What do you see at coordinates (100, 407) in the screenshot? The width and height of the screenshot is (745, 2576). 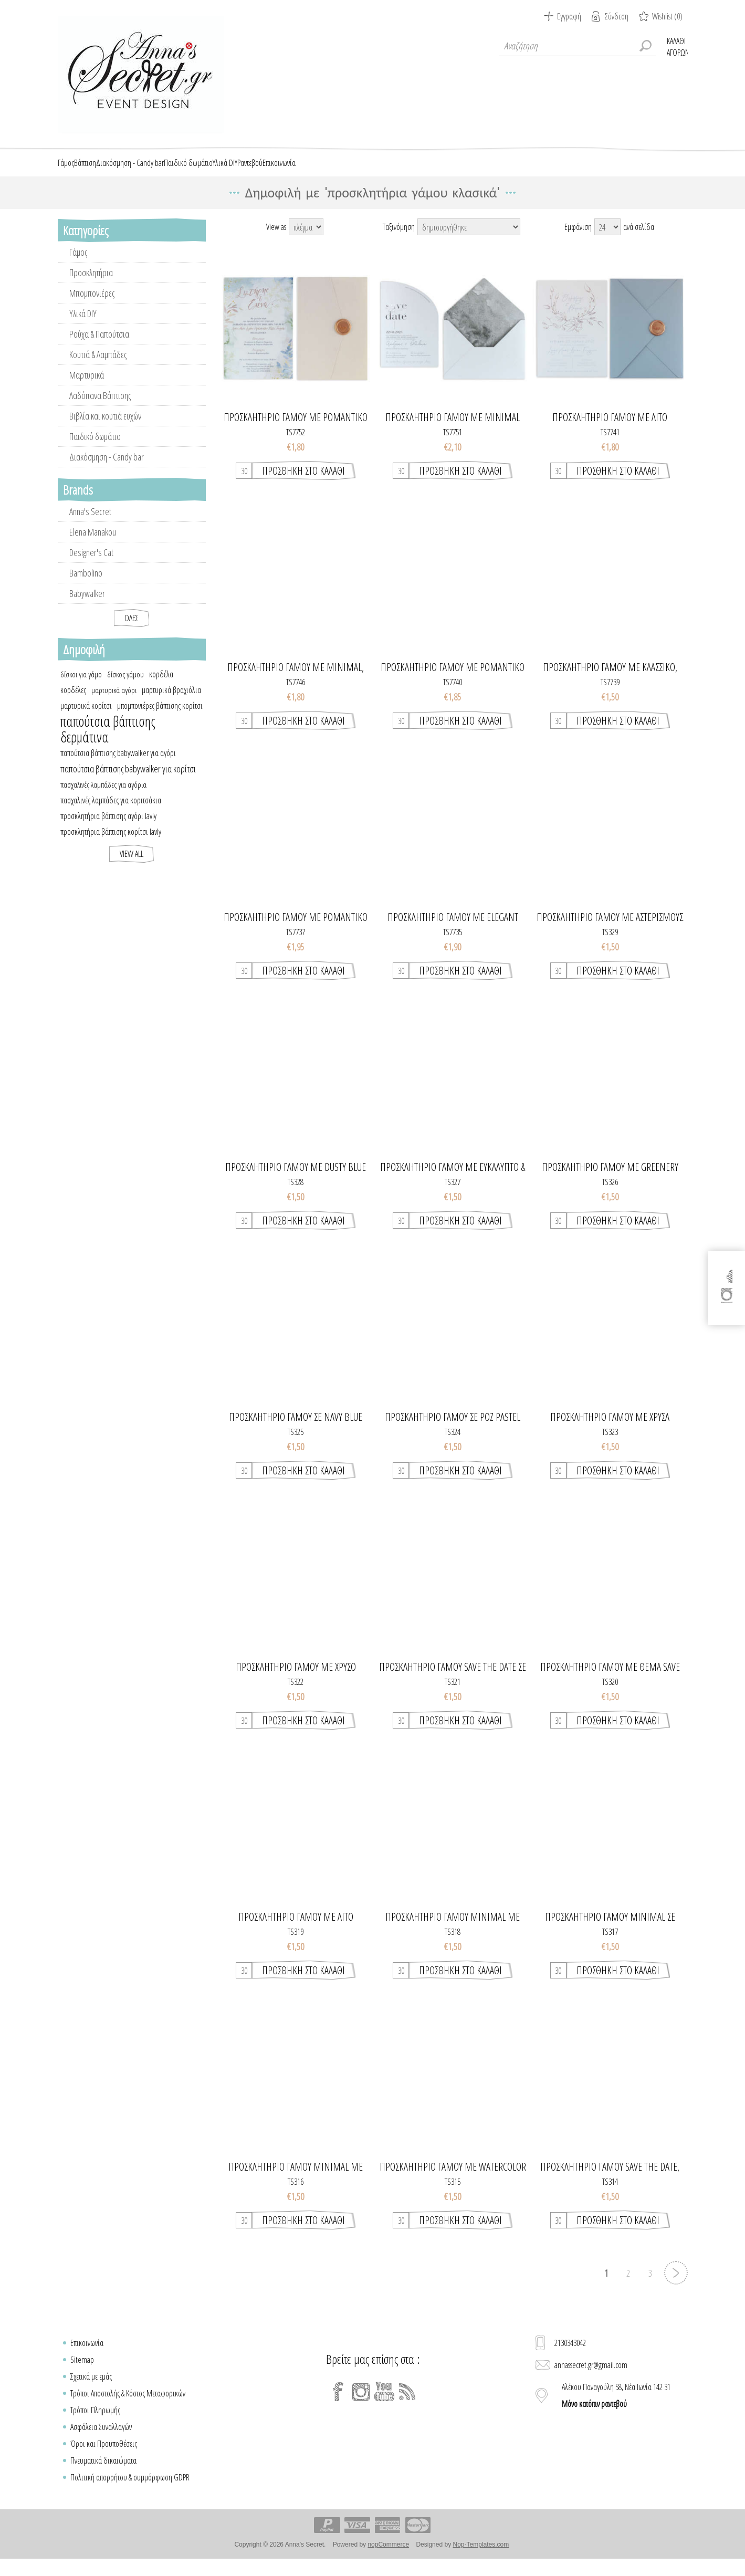 I see `Λαδόπανα Βάπτισης` at bounding box center [100, 407].